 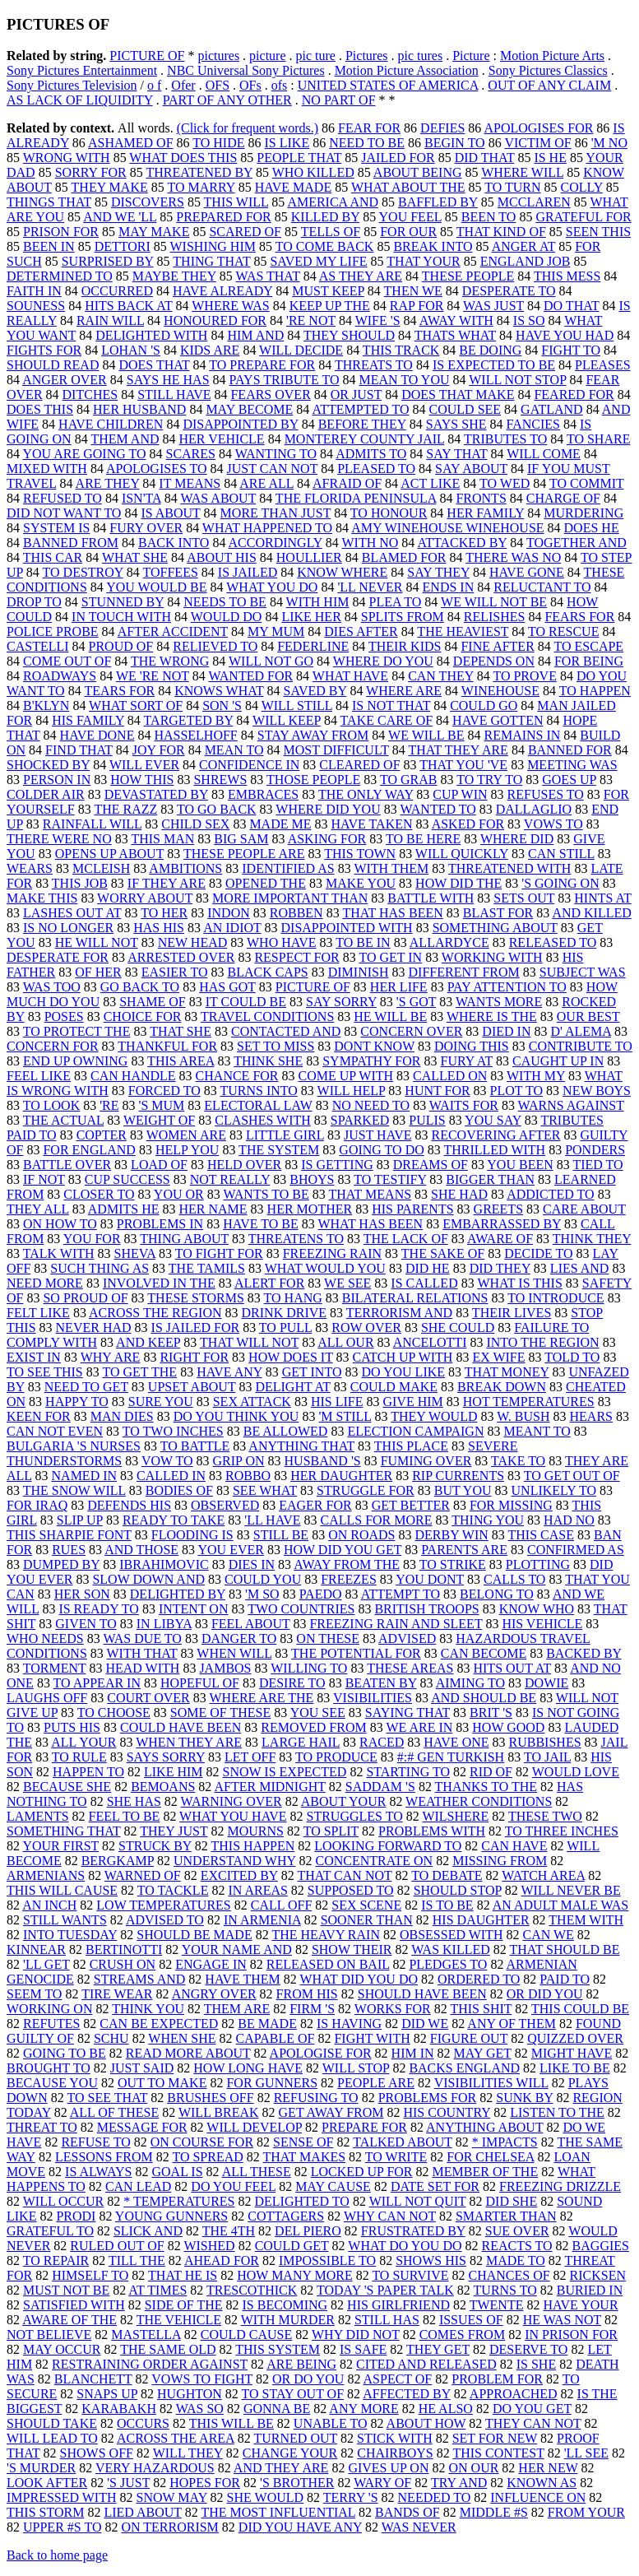 I want to click on SHEVA, so click(x=134, y=1253).